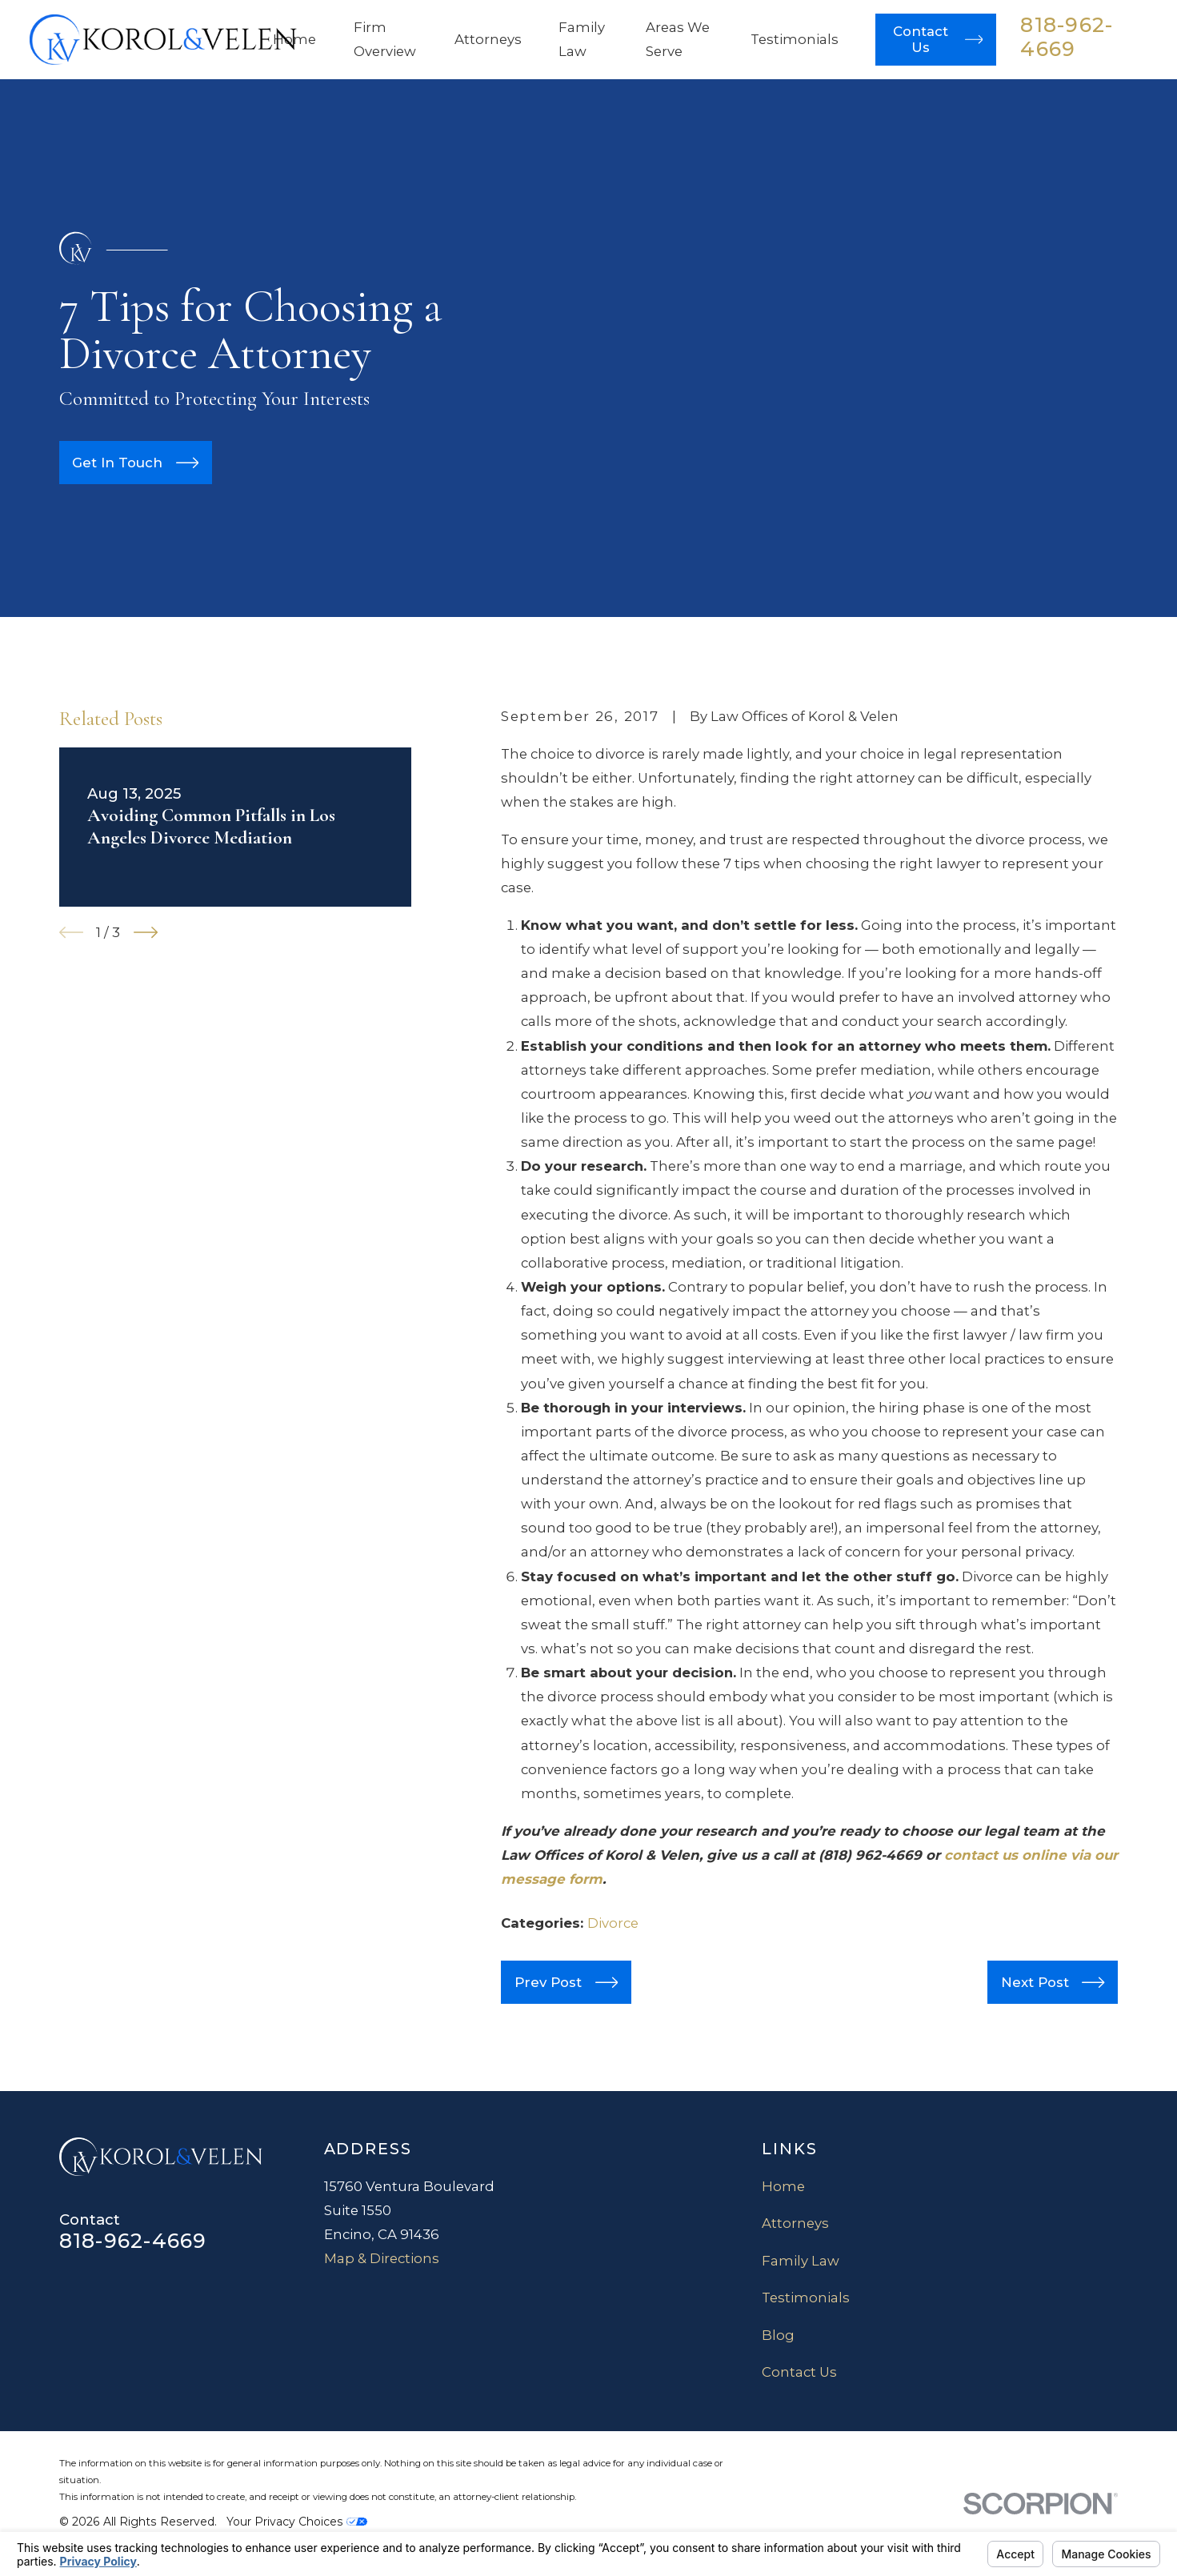 Image resolution: width=1177 pixels, height=2576 pixels. I want to click on Areas We Serve [menuitem], so click(678, 39).